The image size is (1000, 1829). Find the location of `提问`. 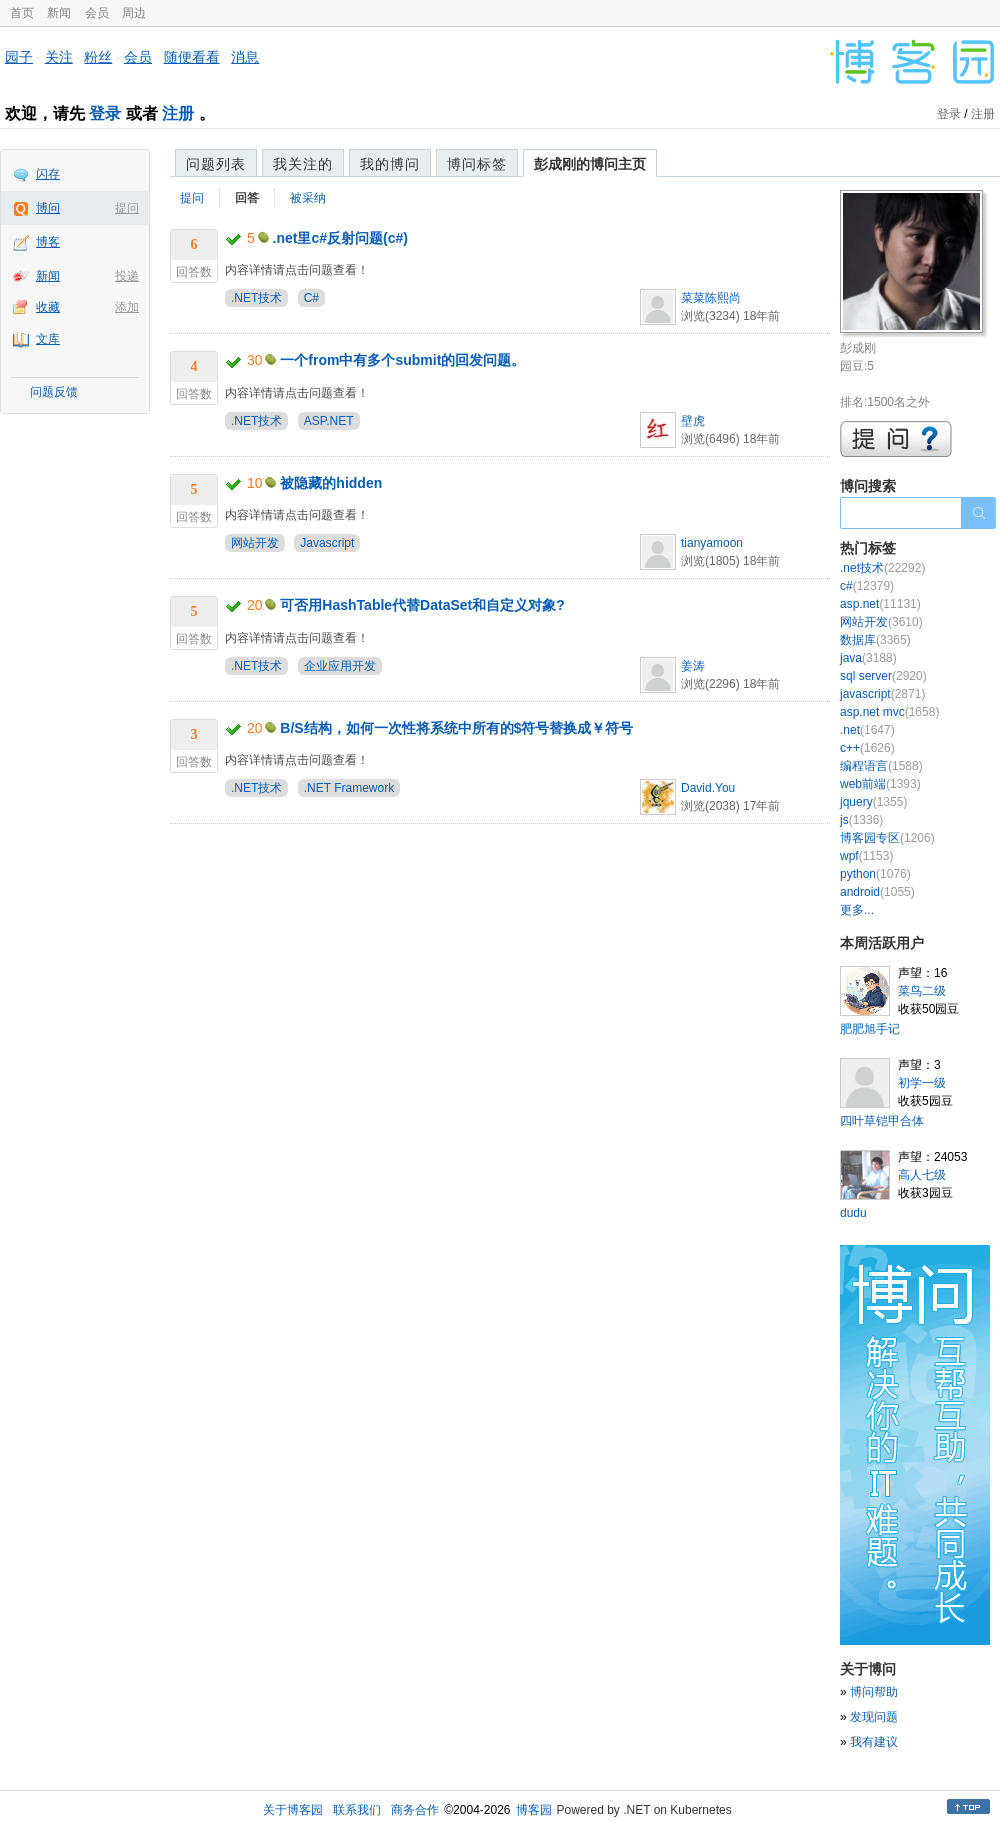

提问 is located at coordinates (127, 208).